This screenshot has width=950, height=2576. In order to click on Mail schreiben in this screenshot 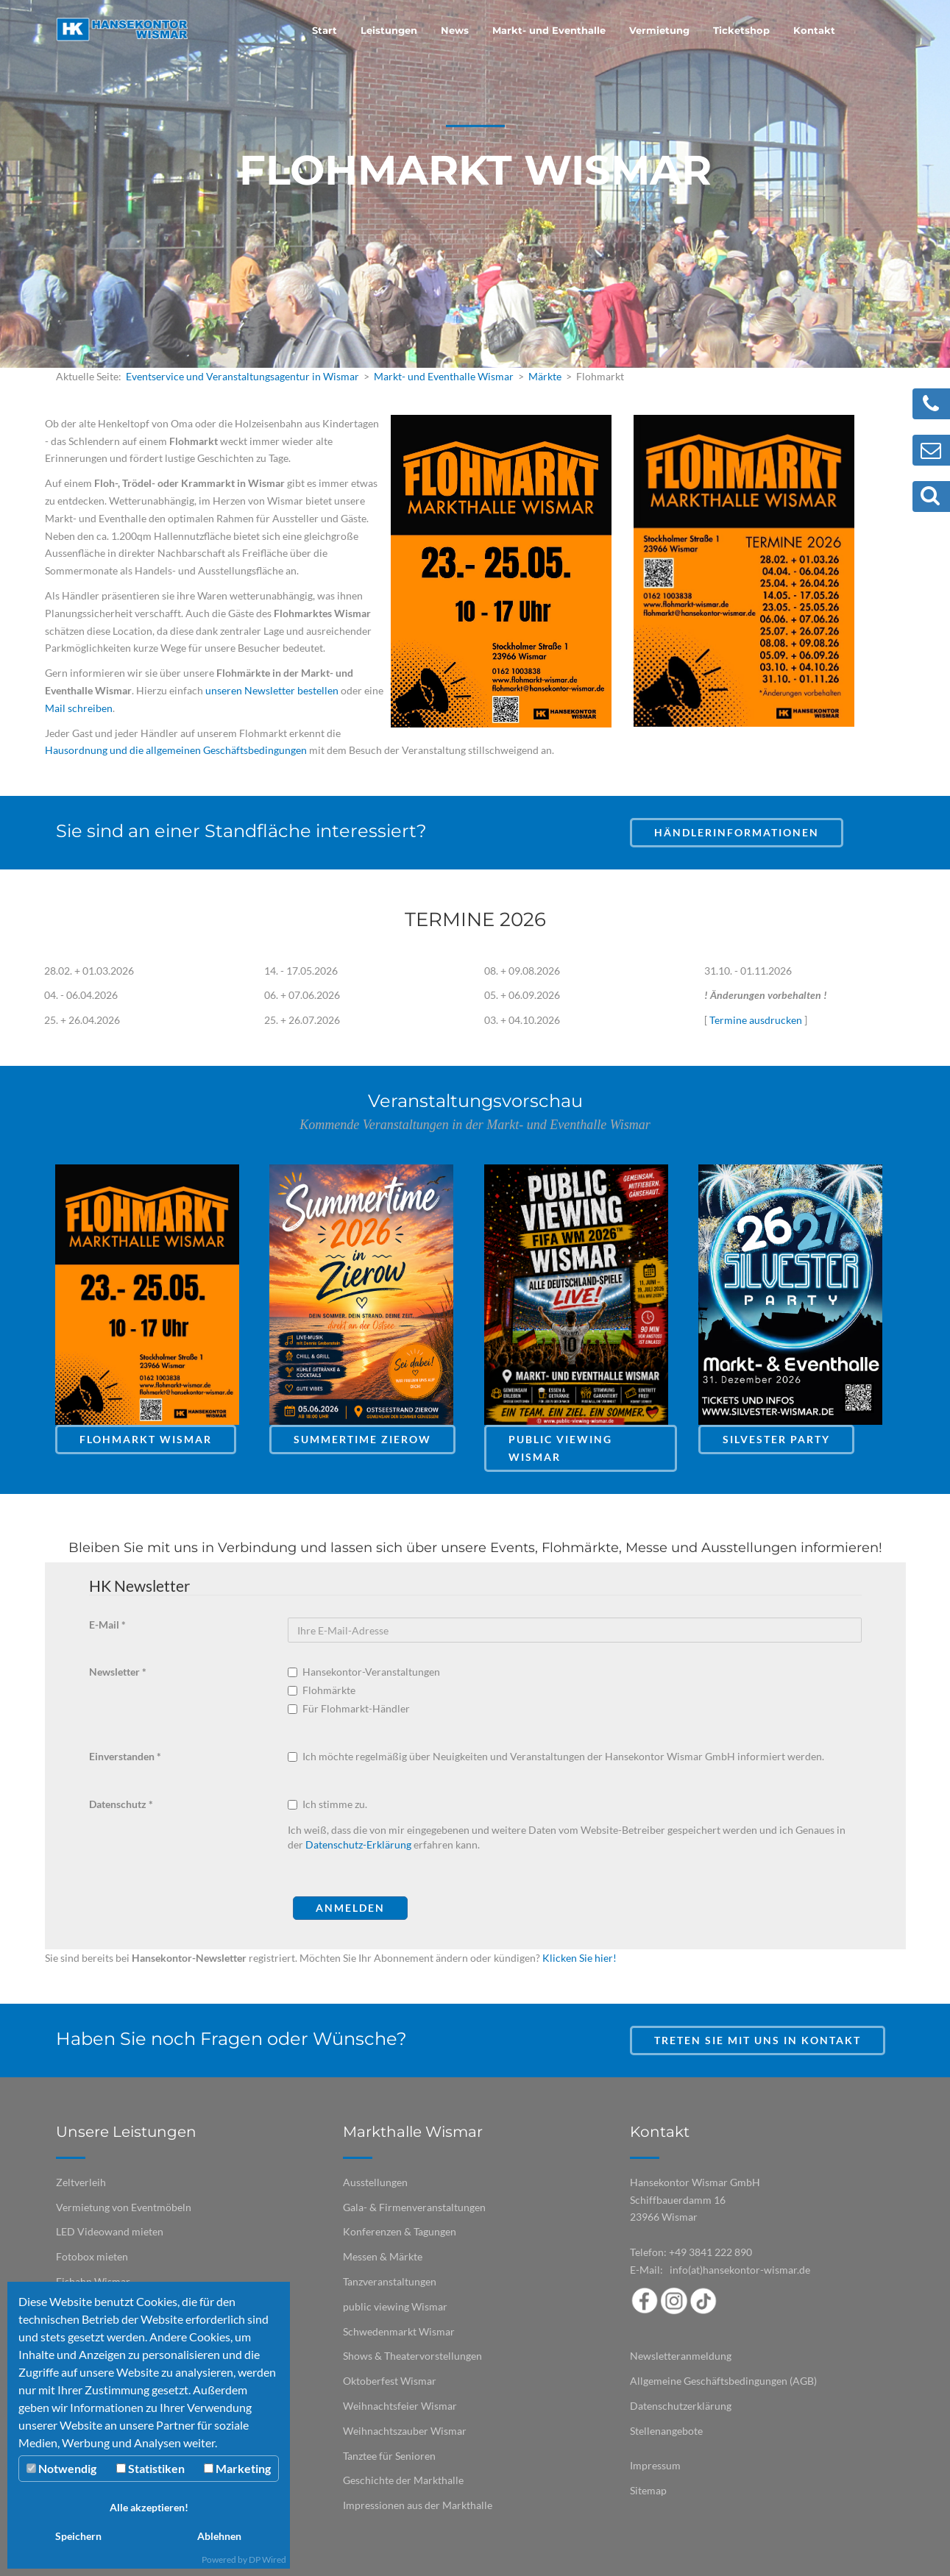, I will do `click(79, 708)`.